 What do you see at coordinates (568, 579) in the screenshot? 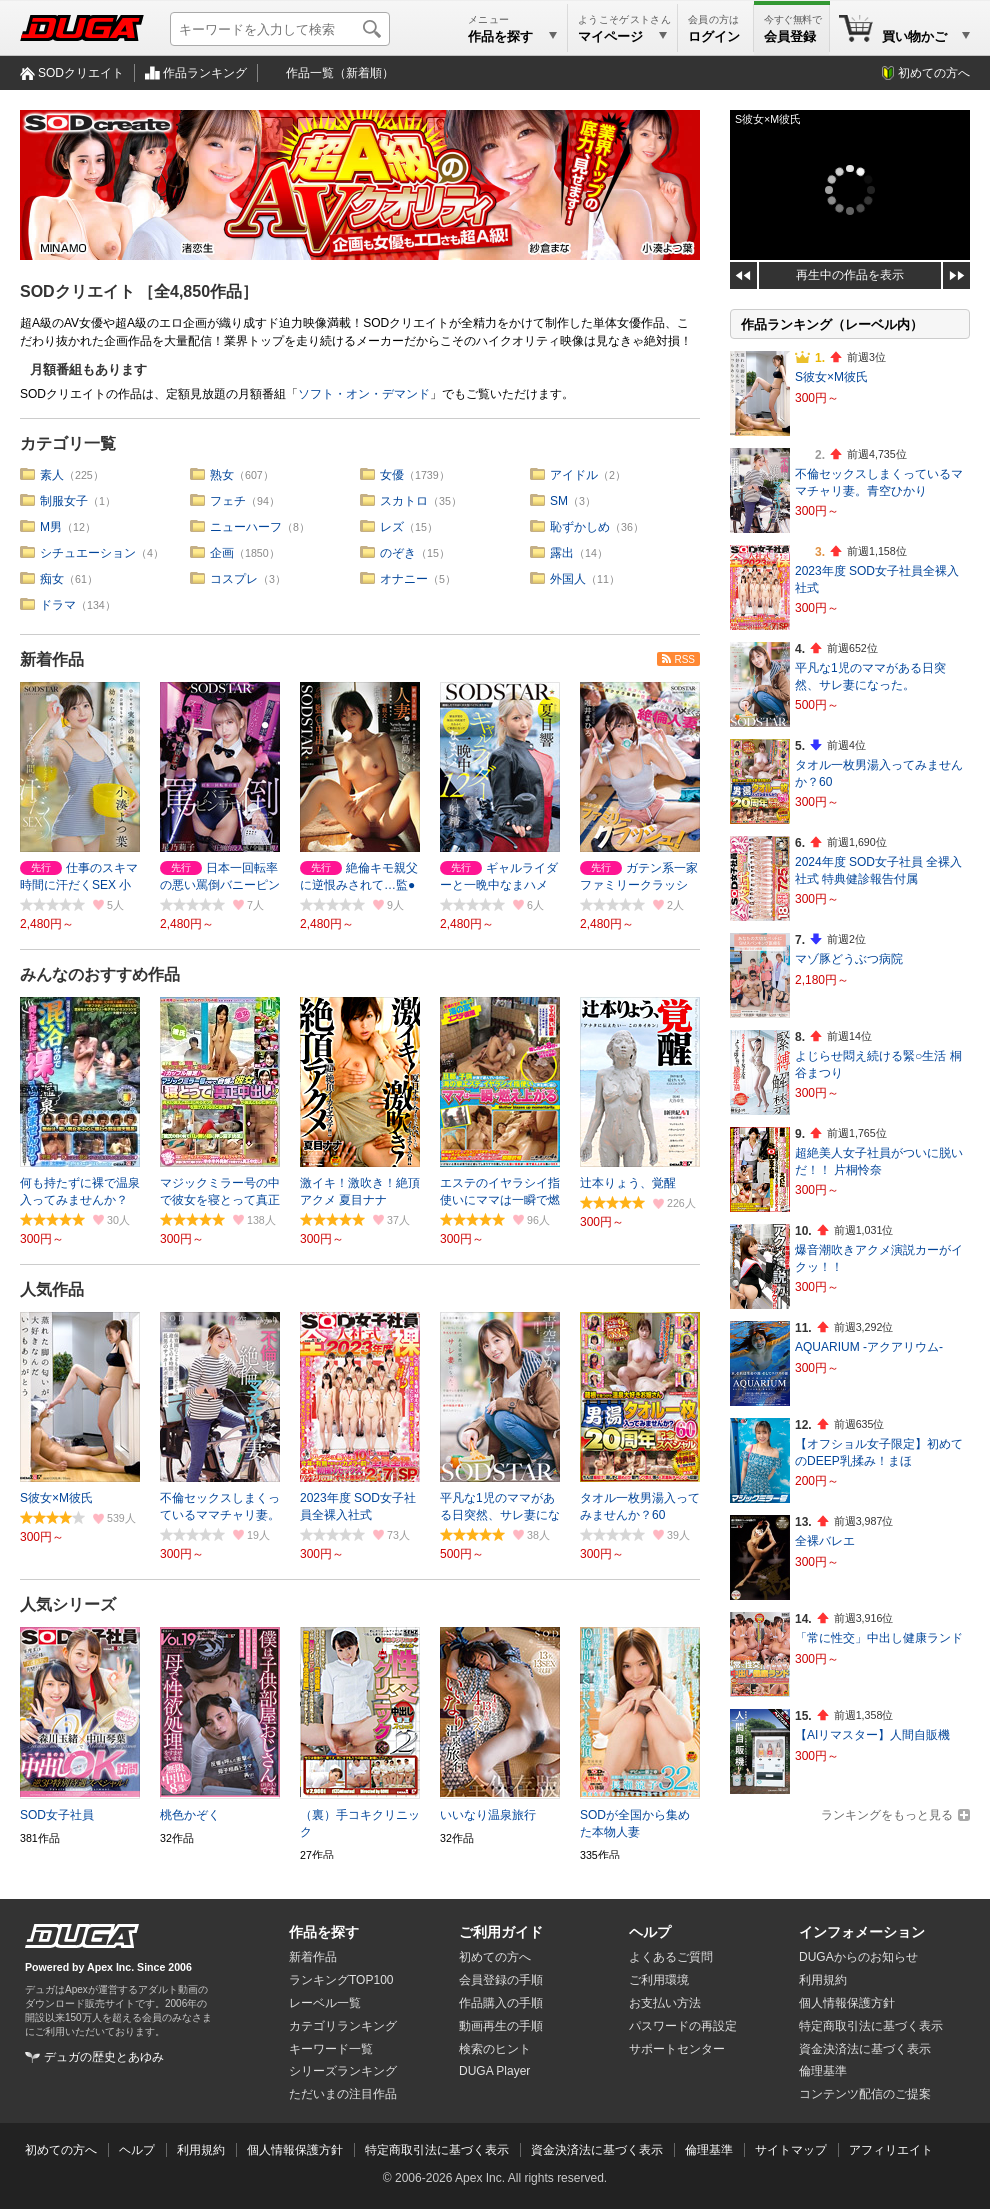
I see `外国人` at bounding box center [568, 579].